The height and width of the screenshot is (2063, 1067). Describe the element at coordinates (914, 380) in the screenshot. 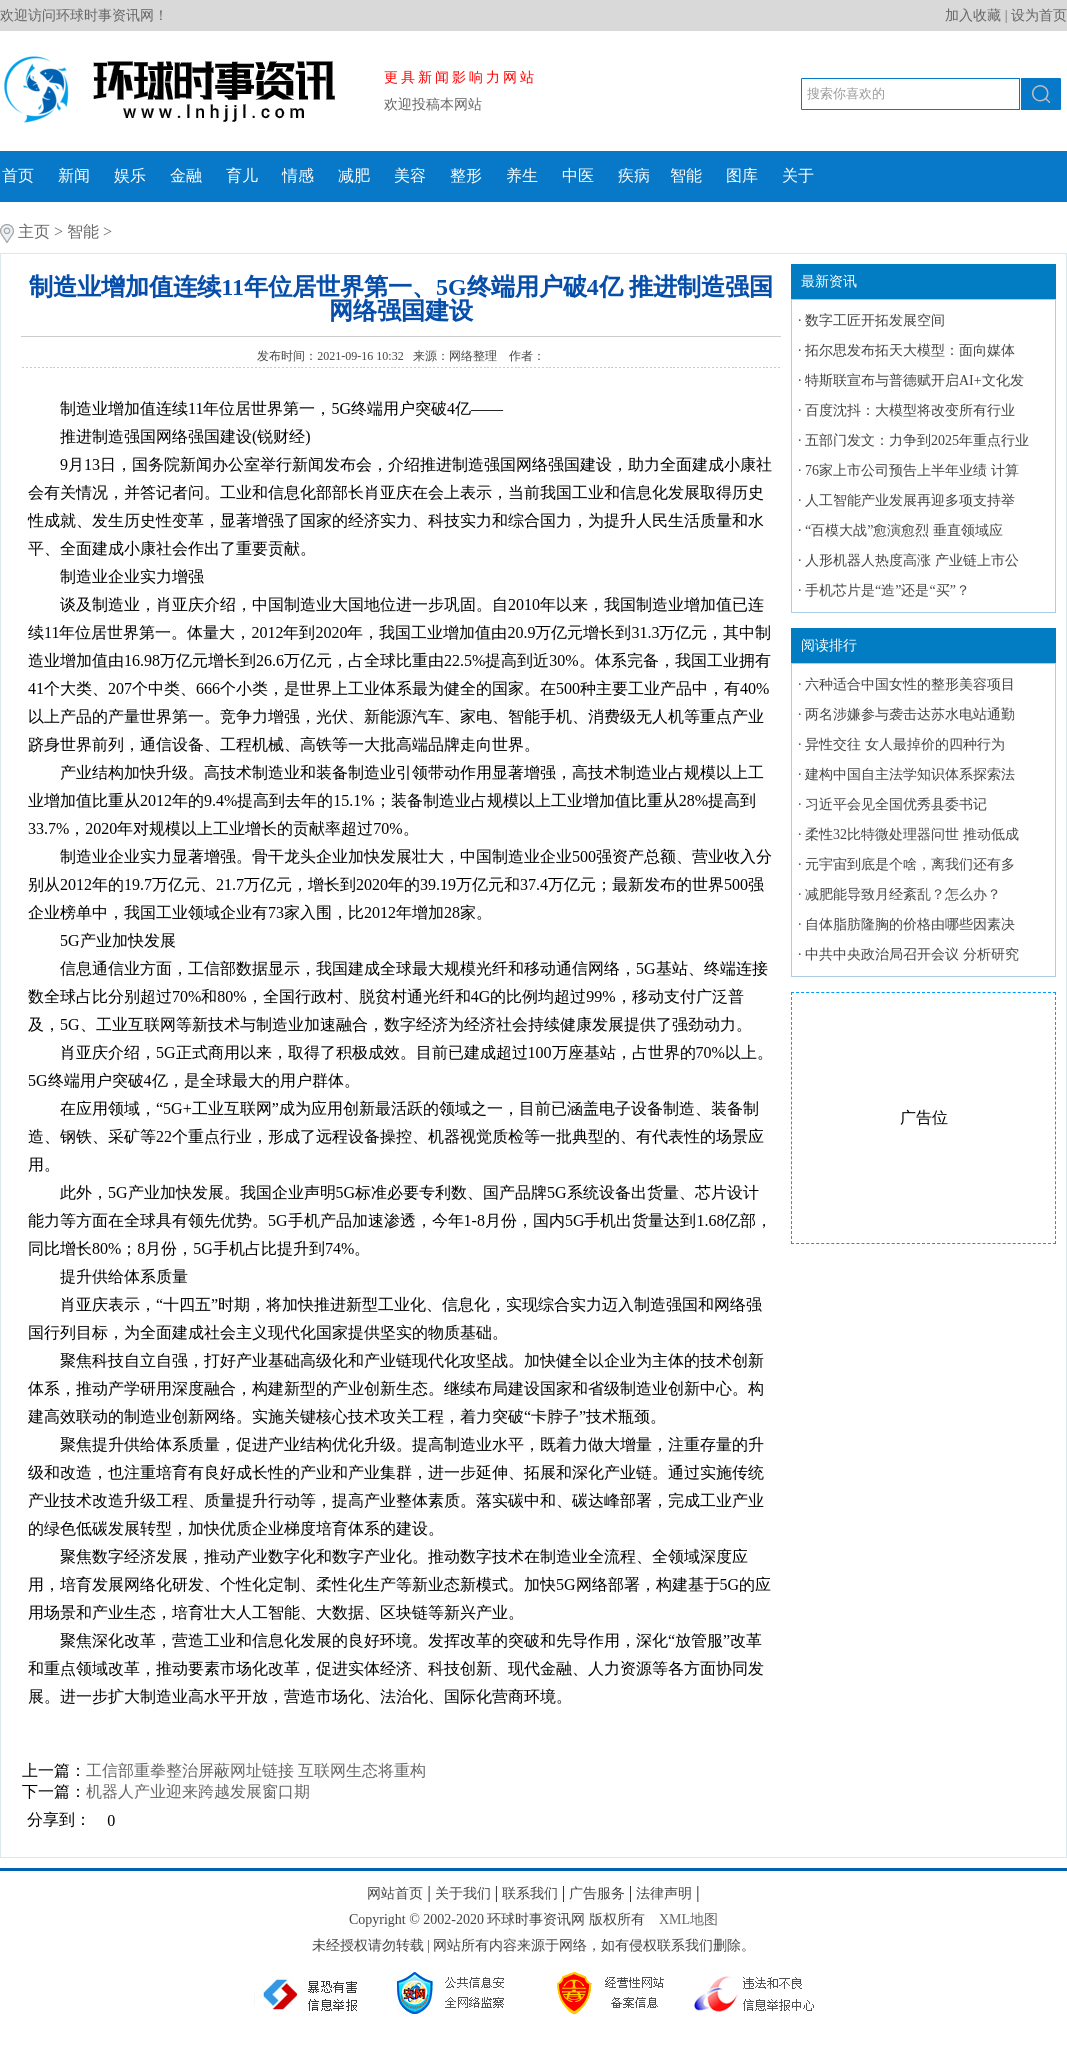

I see `特斯联宣布与普德赋开启AI+文化发` at that location.